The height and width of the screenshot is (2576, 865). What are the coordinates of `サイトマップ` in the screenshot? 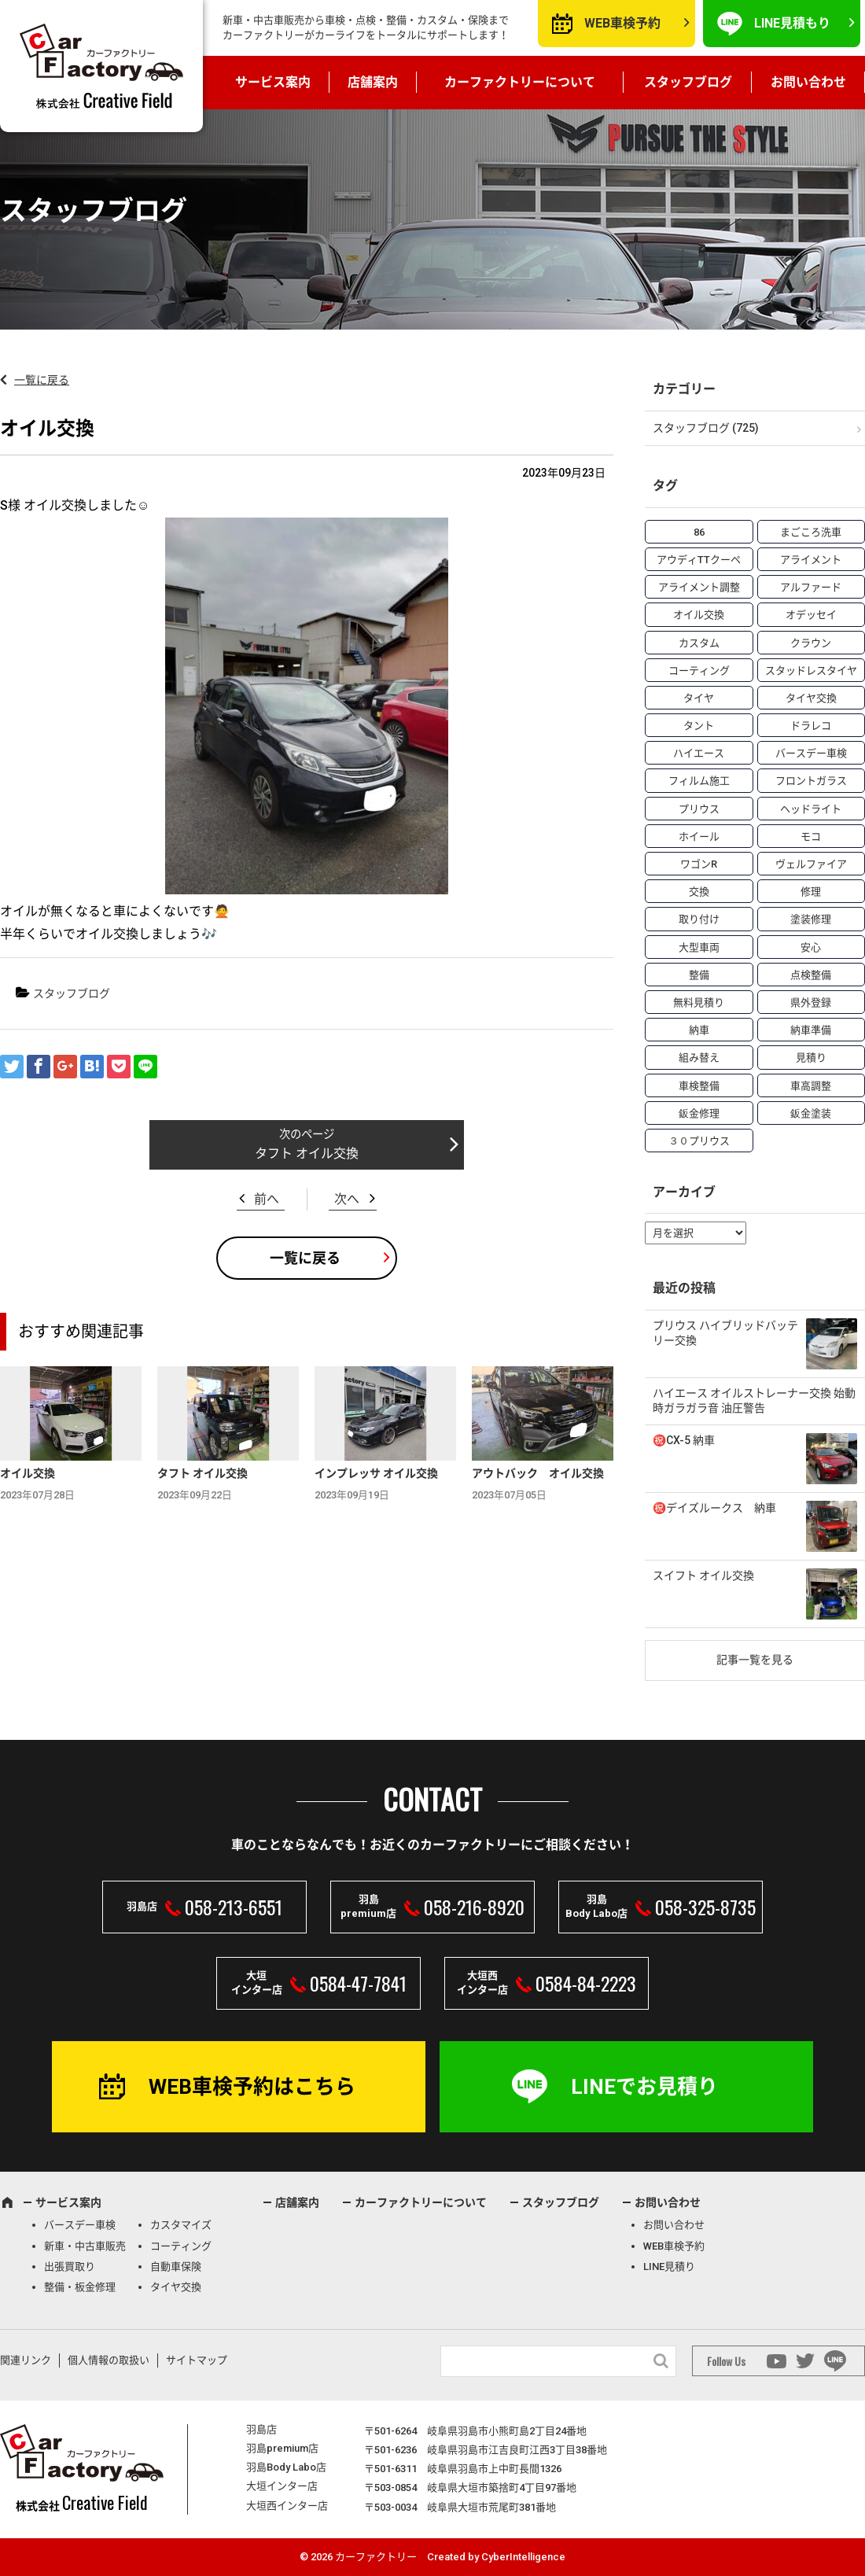 It's located at (196, 2360).